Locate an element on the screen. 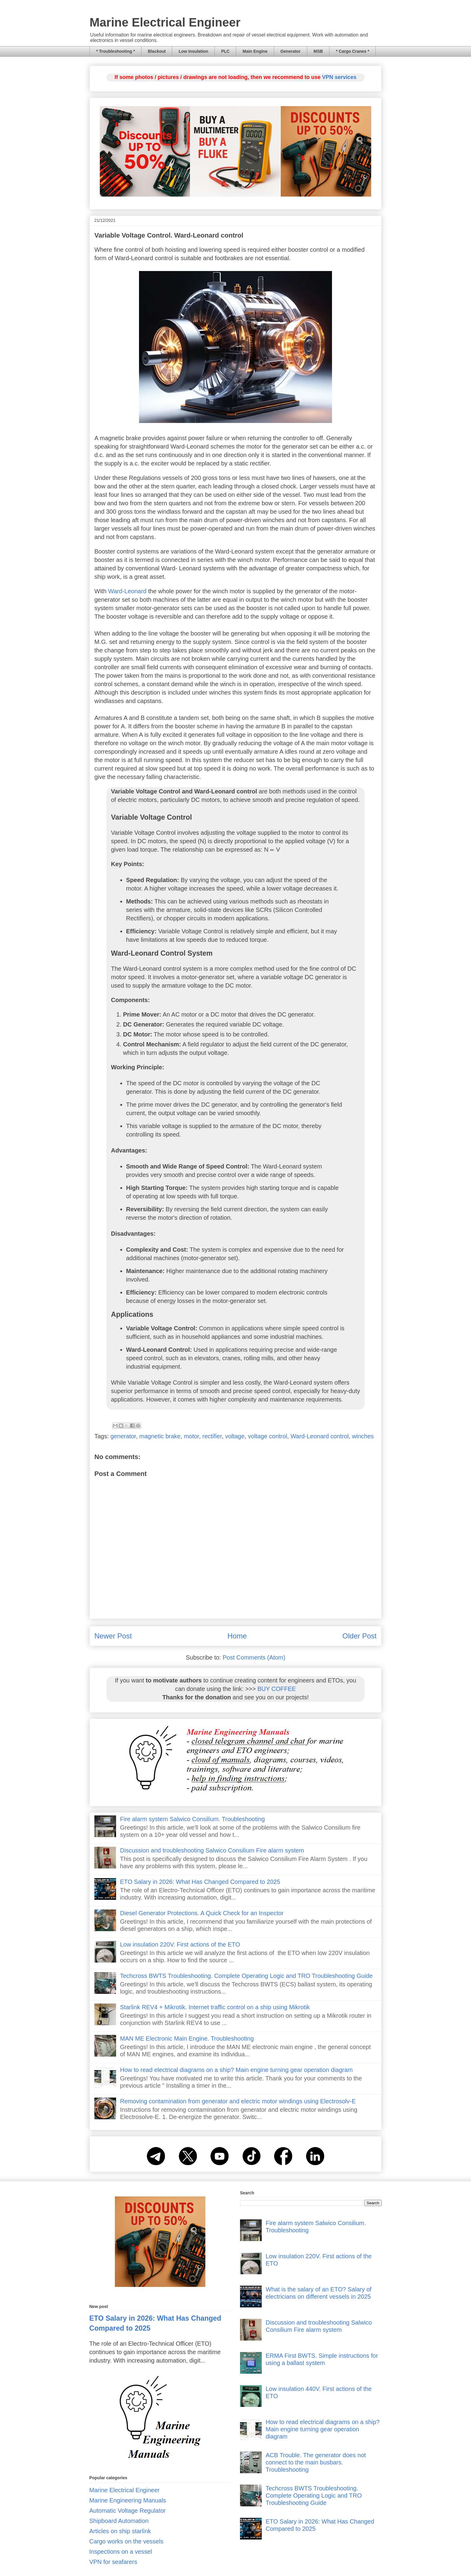 The height and width of the screenshot is (2576, 471). generator is located at coordinates (123, 1436).